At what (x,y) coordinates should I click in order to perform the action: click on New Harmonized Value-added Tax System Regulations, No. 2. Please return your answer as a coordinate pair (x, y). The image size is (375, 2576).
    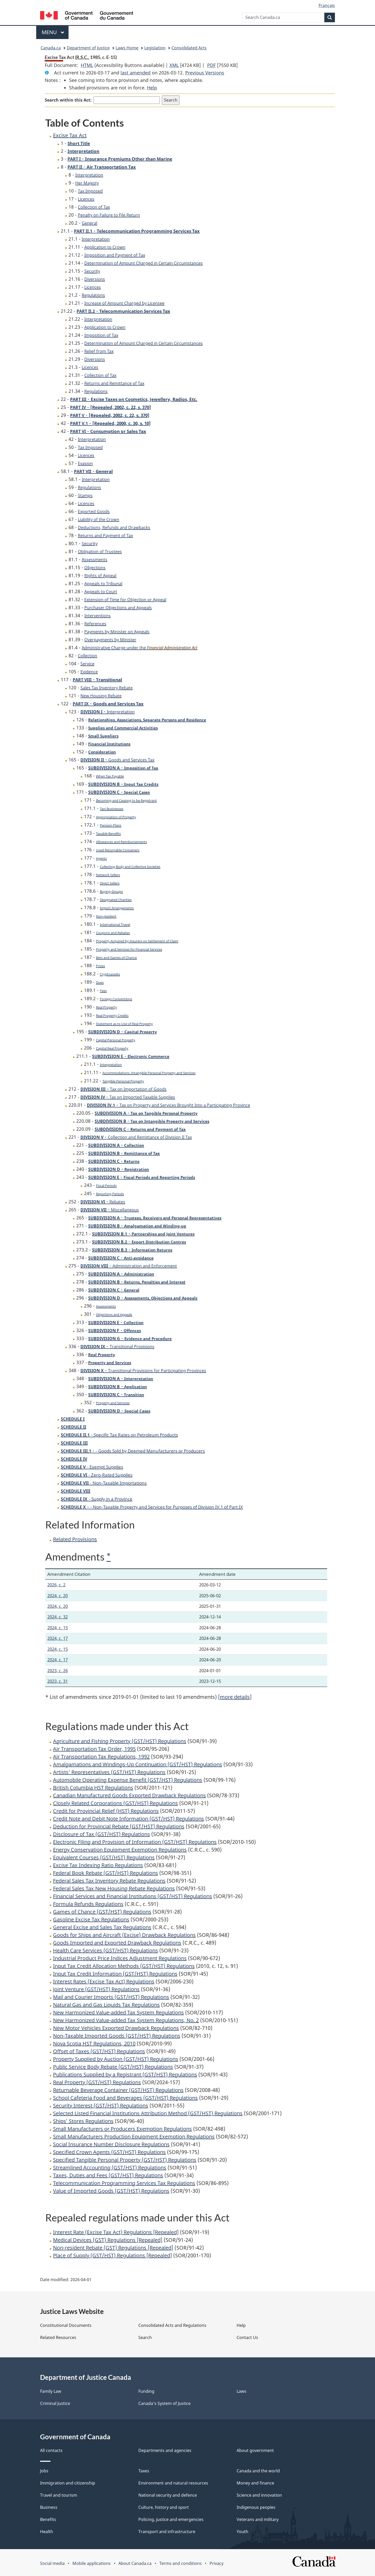
    Looking at the image, I should click on (126, 2020).